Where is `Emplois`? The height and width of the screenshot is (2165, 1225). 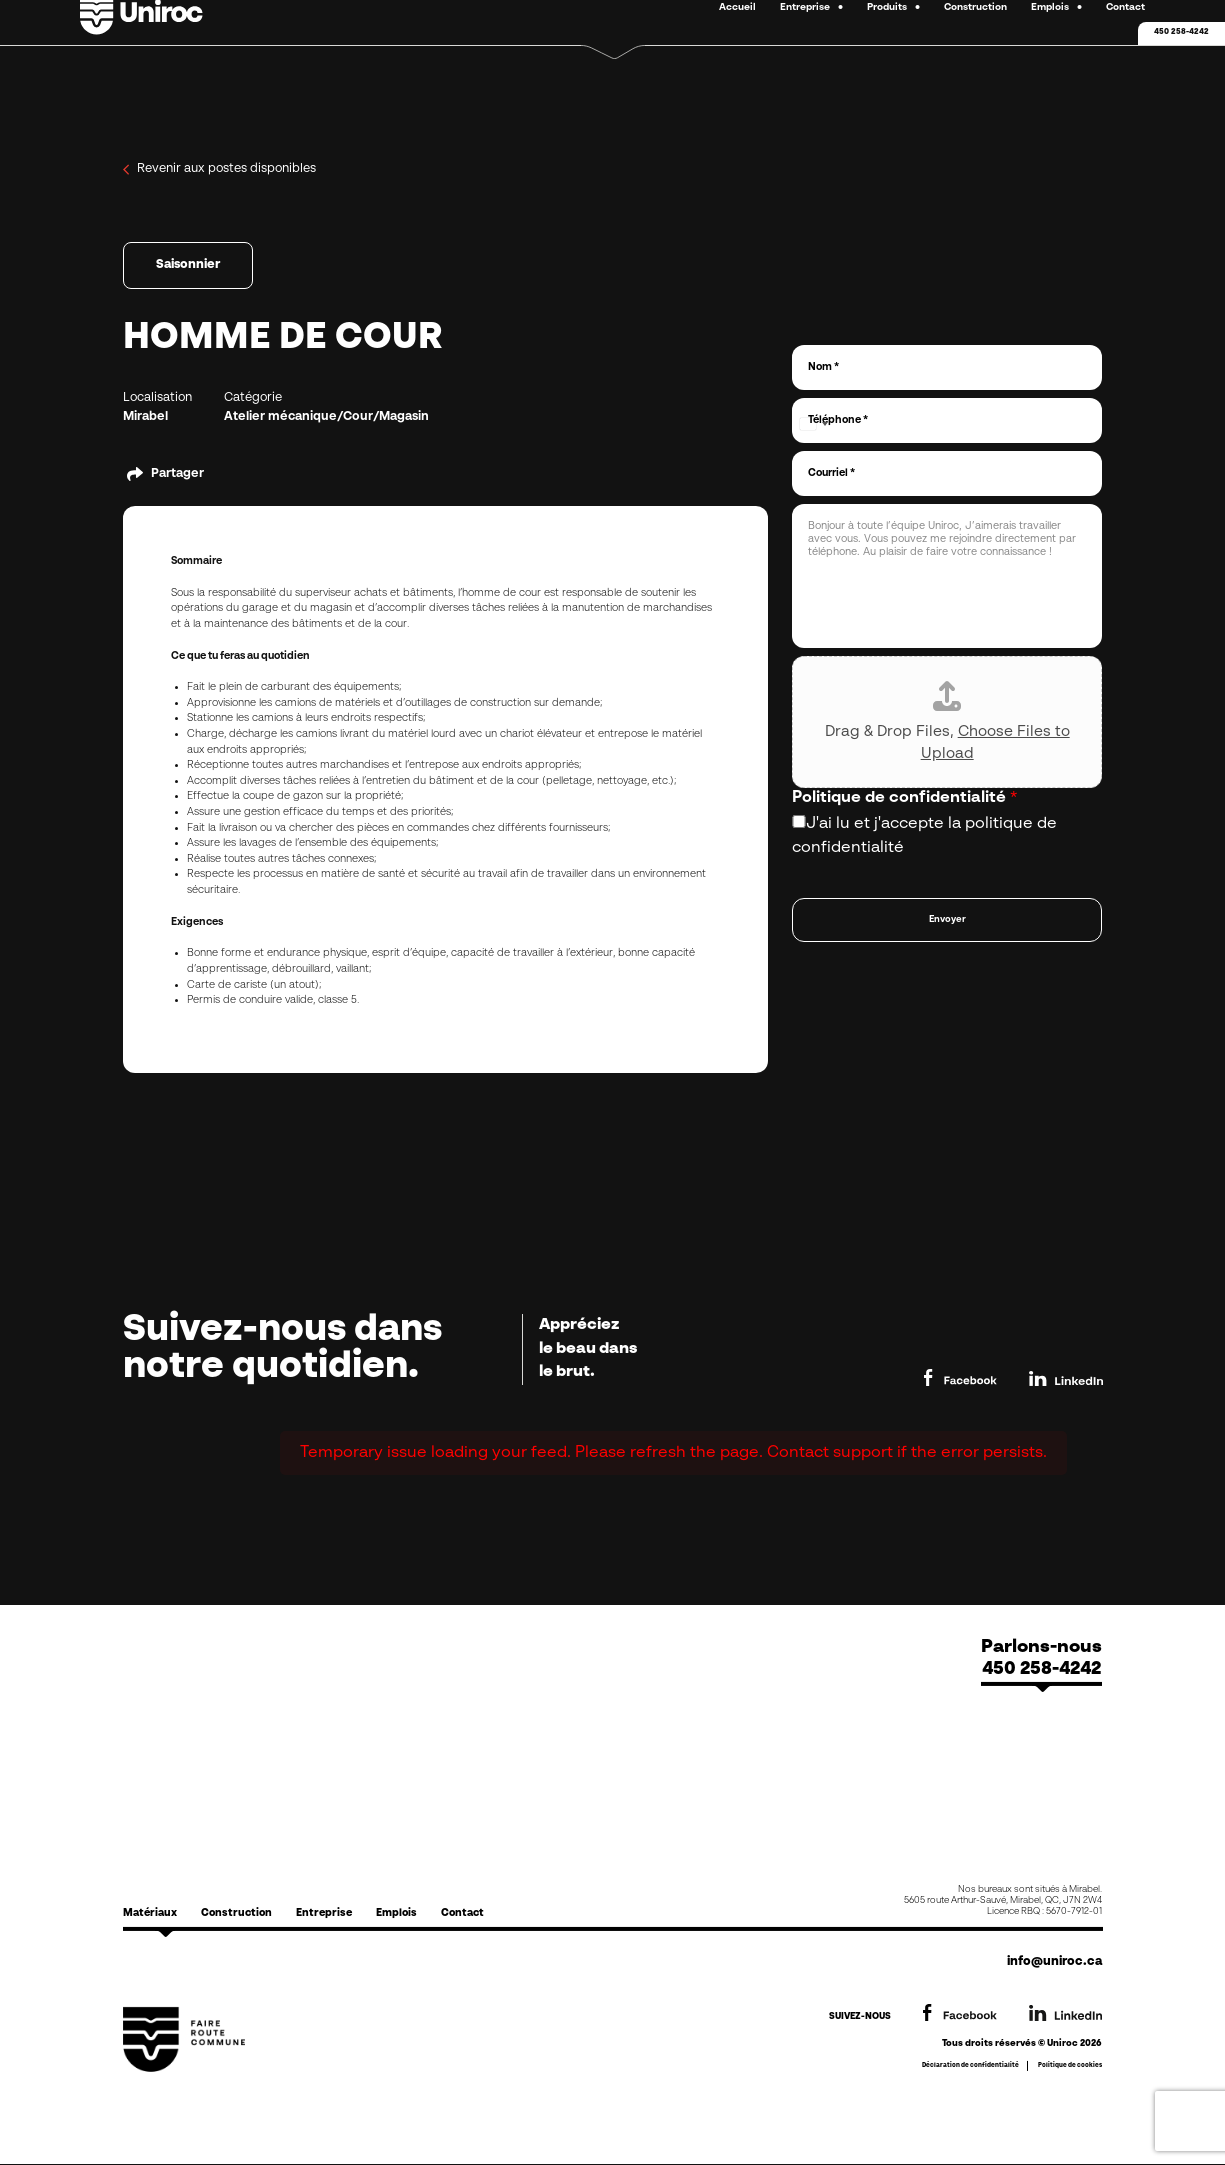
Emplois is located at coordinates (396, 1913).